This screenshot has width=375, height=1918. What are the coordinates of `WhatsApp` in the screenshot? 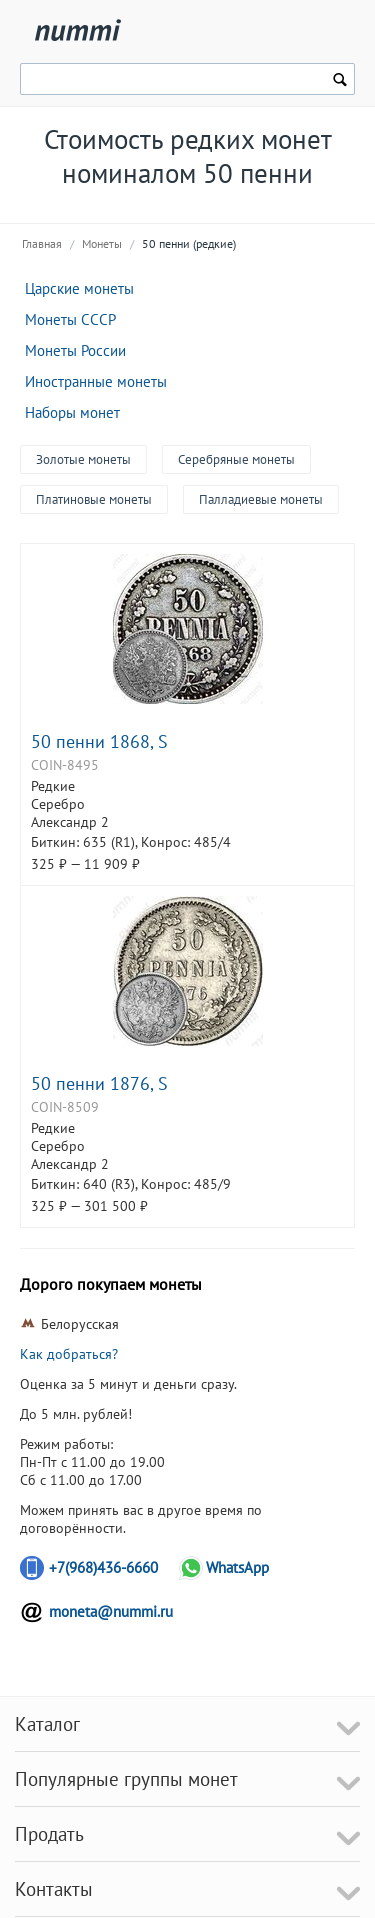 It's located at (237, 1567).